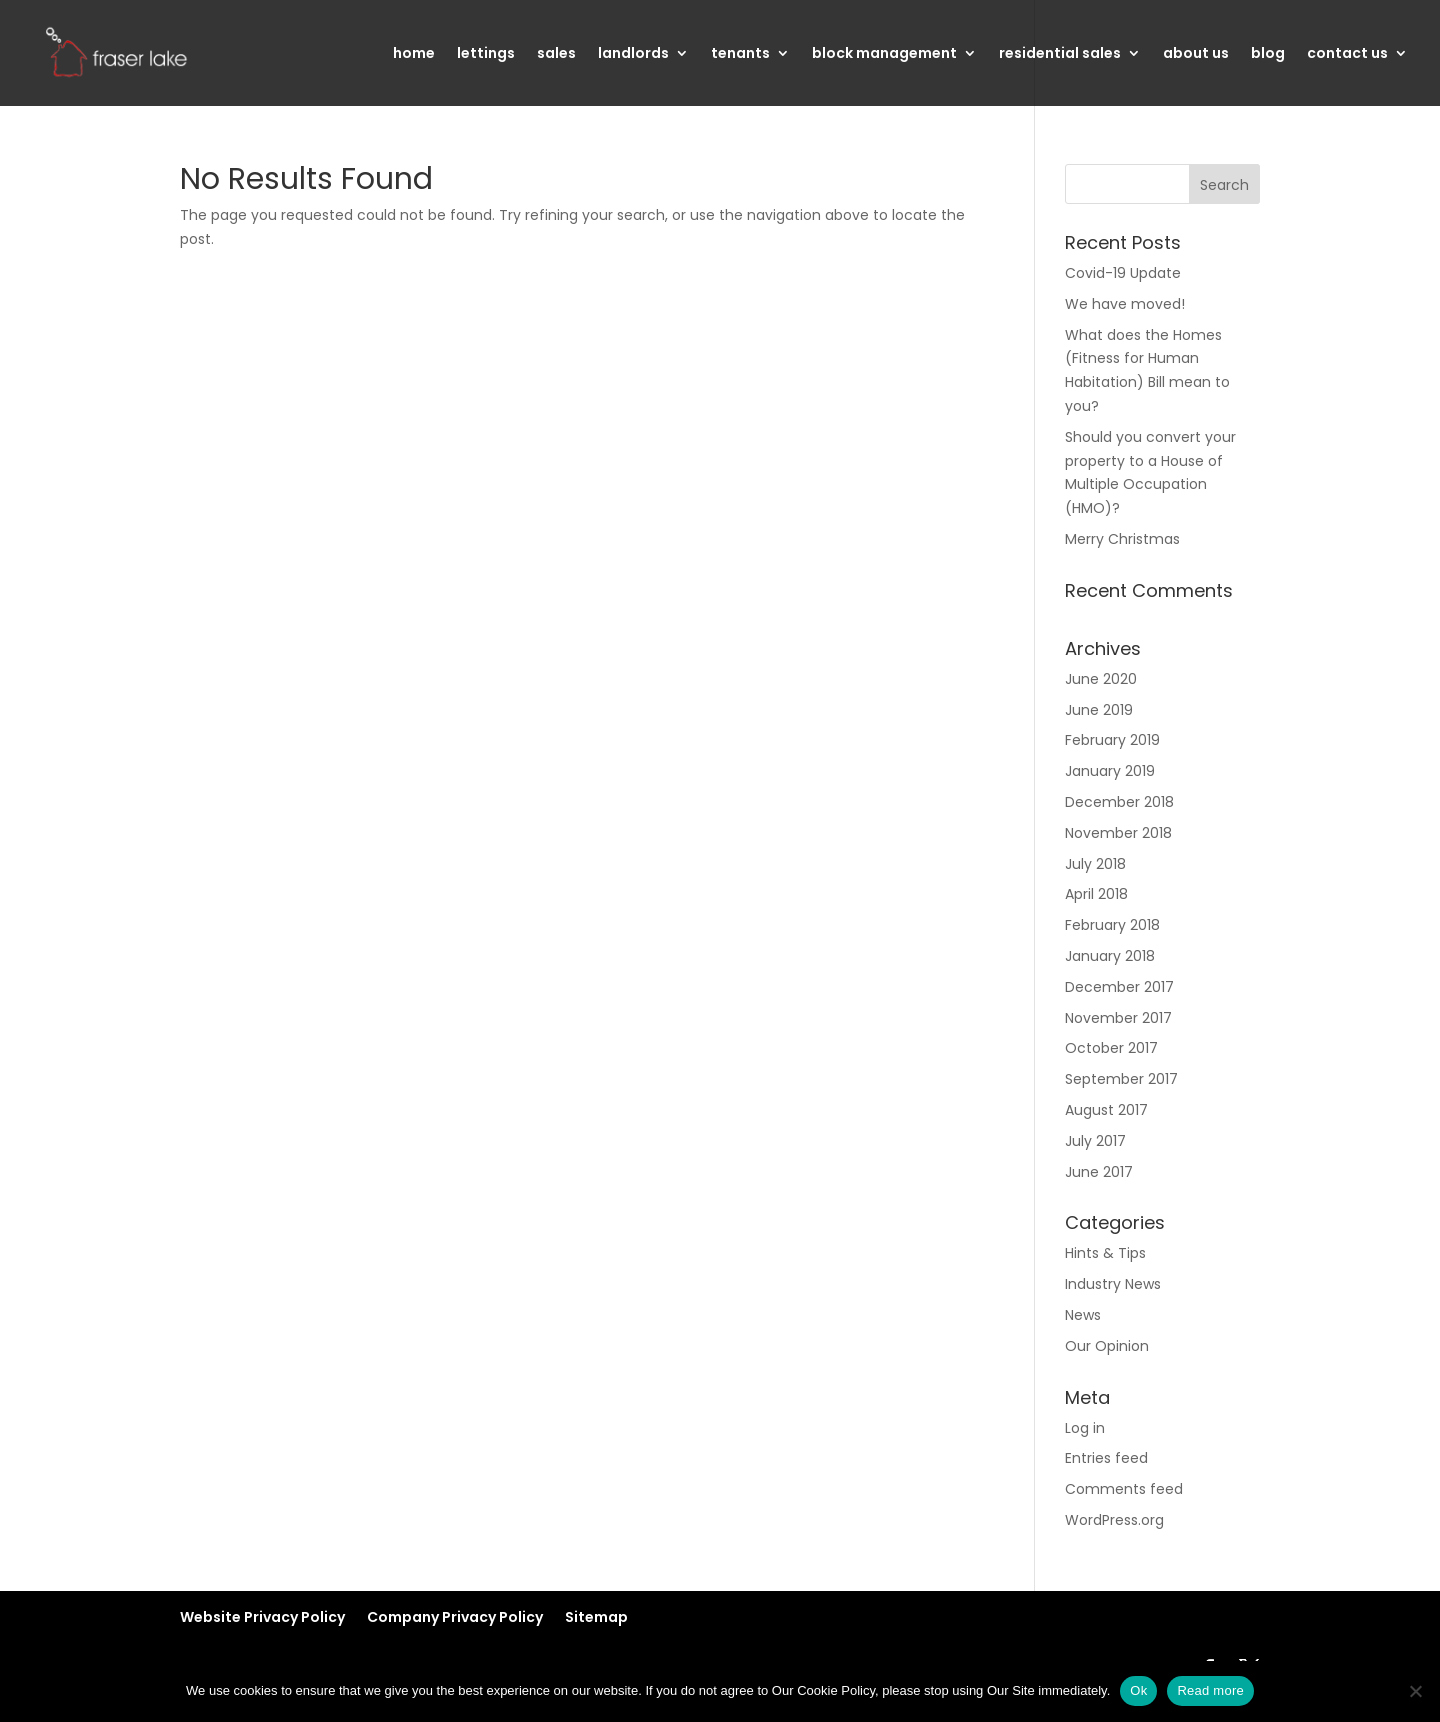 This screenshot has height=1722, width=1440. What do you see at coordinates (1125, 304) in the screenshot?
I see `We have moved!` at bounding box center [1125, 304].